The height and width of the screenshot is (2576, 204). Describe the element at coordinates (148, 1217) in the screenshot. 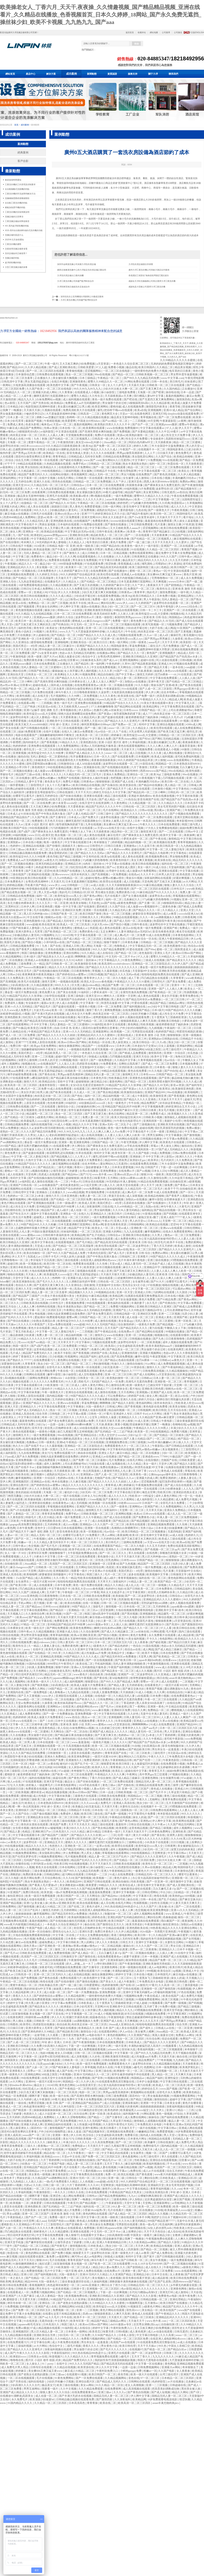

I see `被痴汉室友c翻了` at that location.